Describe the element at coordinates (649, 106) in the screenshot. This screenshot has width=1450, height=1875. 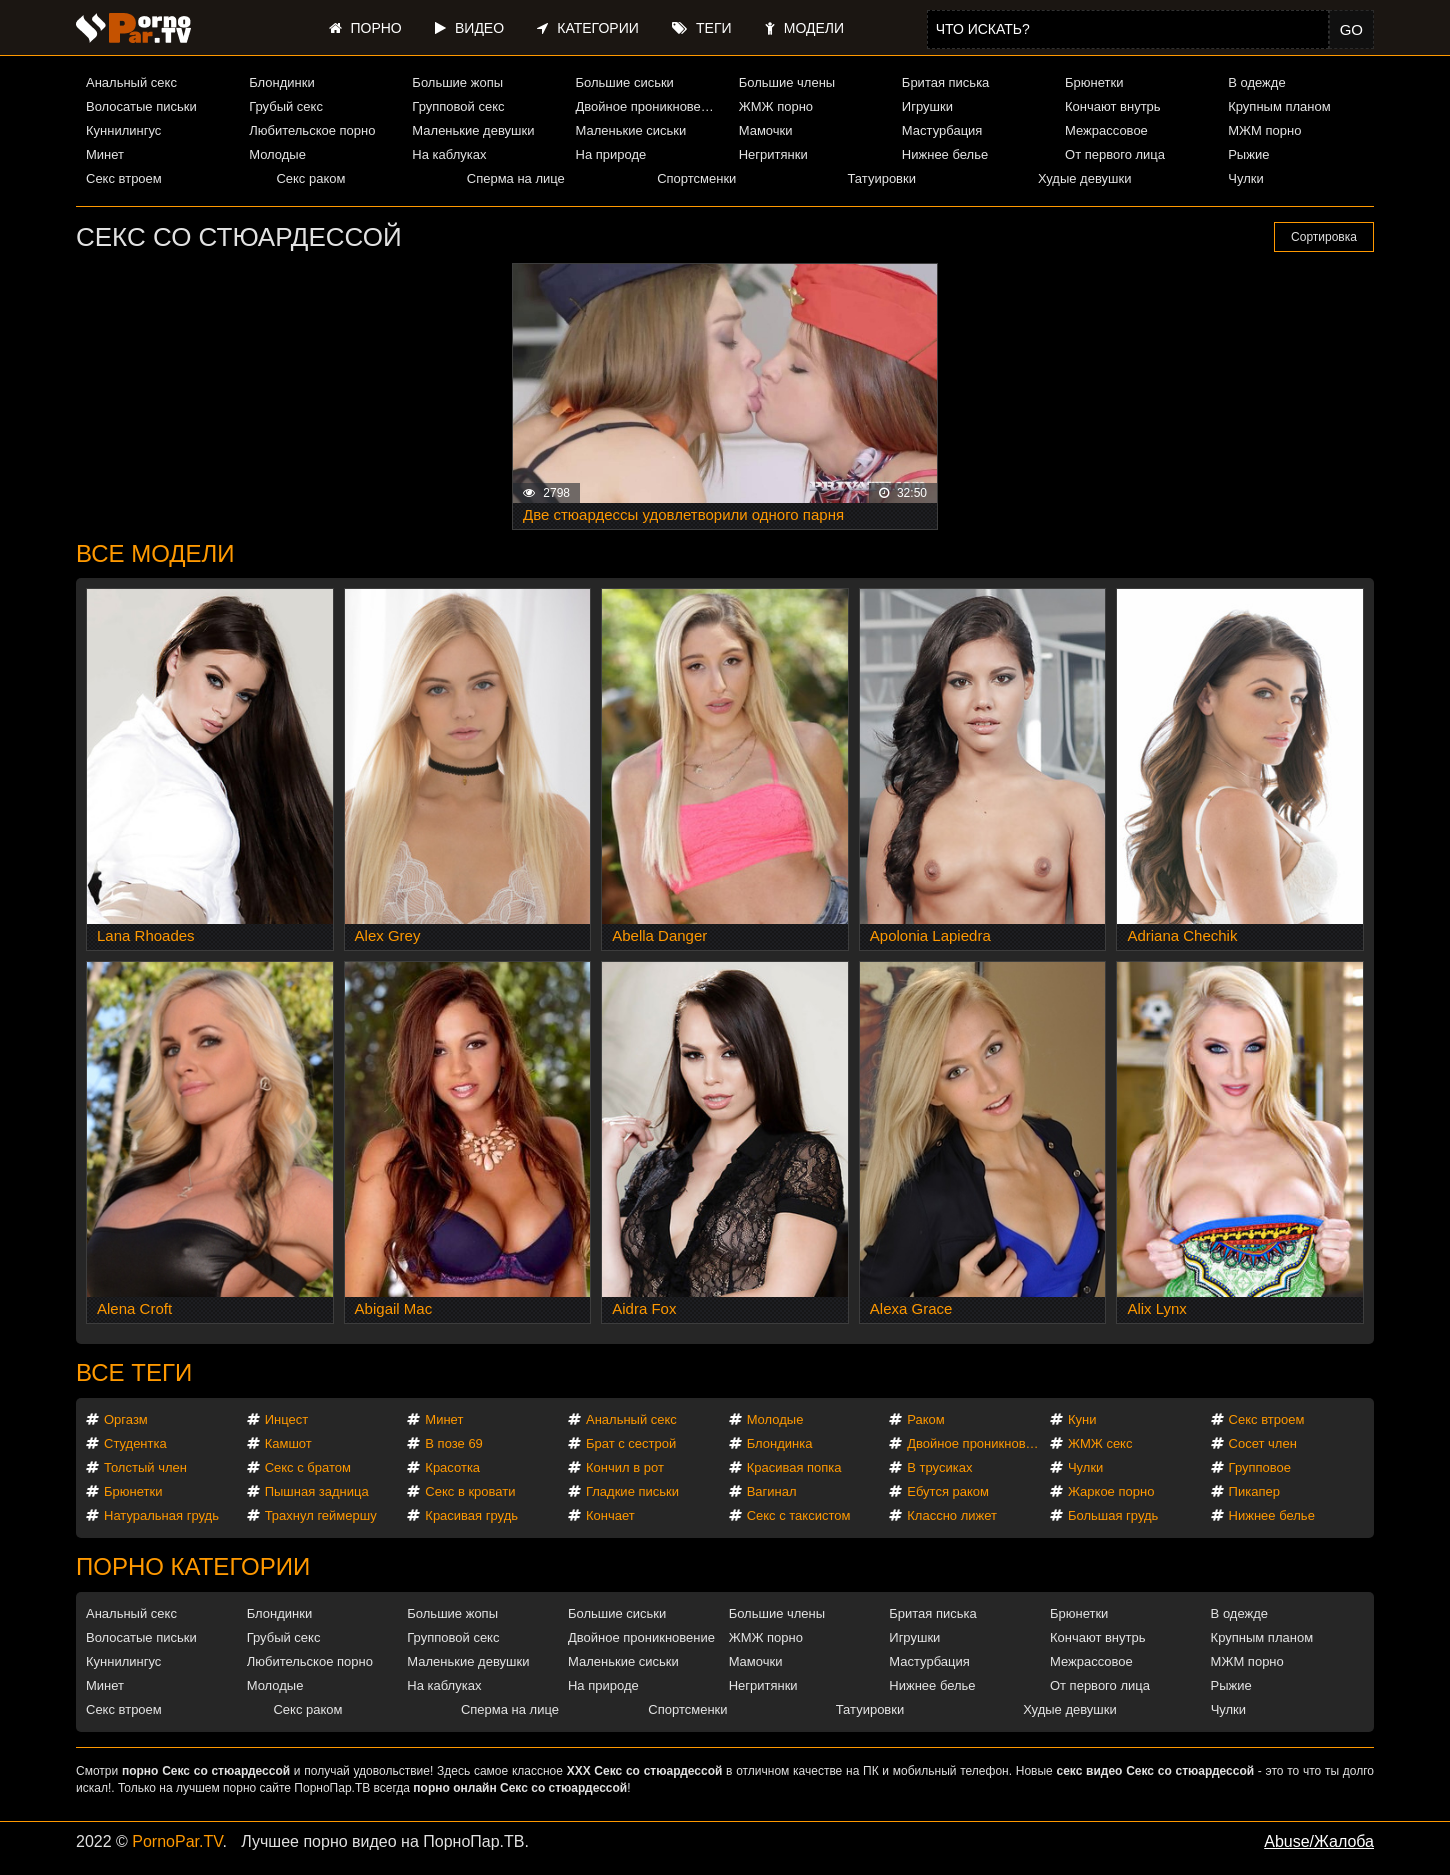
I see `Двойное проникновение` at that location.